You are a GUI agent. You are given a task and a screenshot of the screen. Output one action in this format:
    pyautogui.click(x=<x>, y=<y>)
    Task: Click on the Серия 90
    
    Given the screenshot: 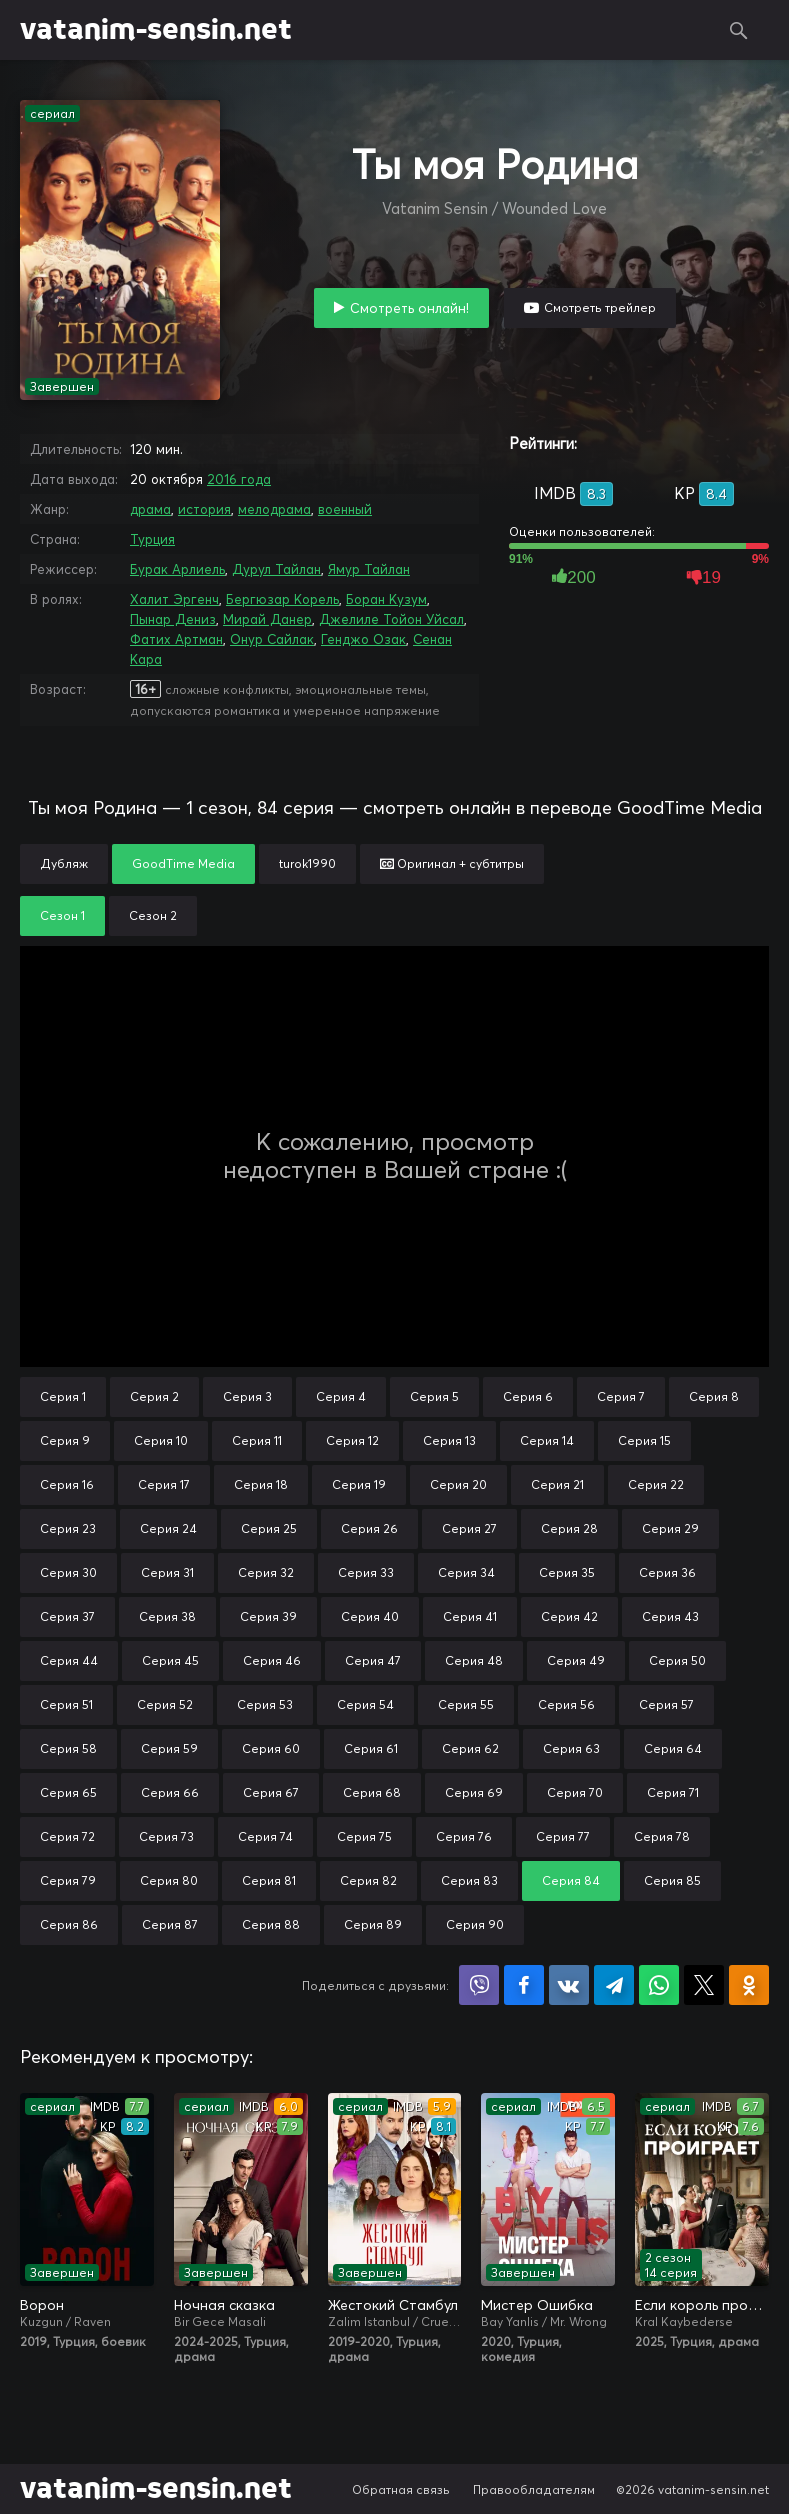 What is the action you would take?
    pyautogui.click(x=475, y=1924)
    